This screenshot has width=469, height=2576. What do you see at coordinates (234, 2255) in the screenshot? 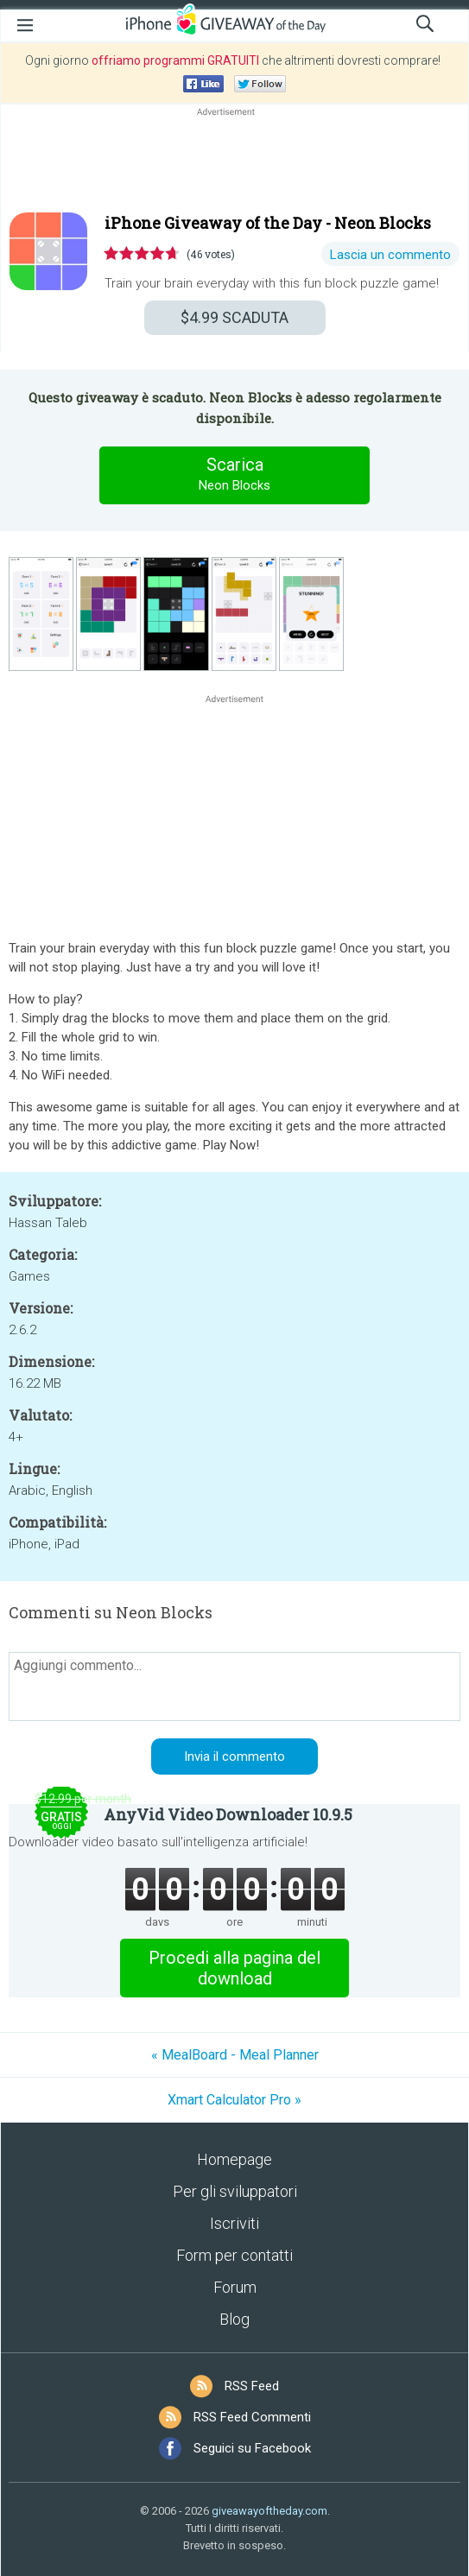
I see `Form per contatti` at bounding box center [234, 2255].